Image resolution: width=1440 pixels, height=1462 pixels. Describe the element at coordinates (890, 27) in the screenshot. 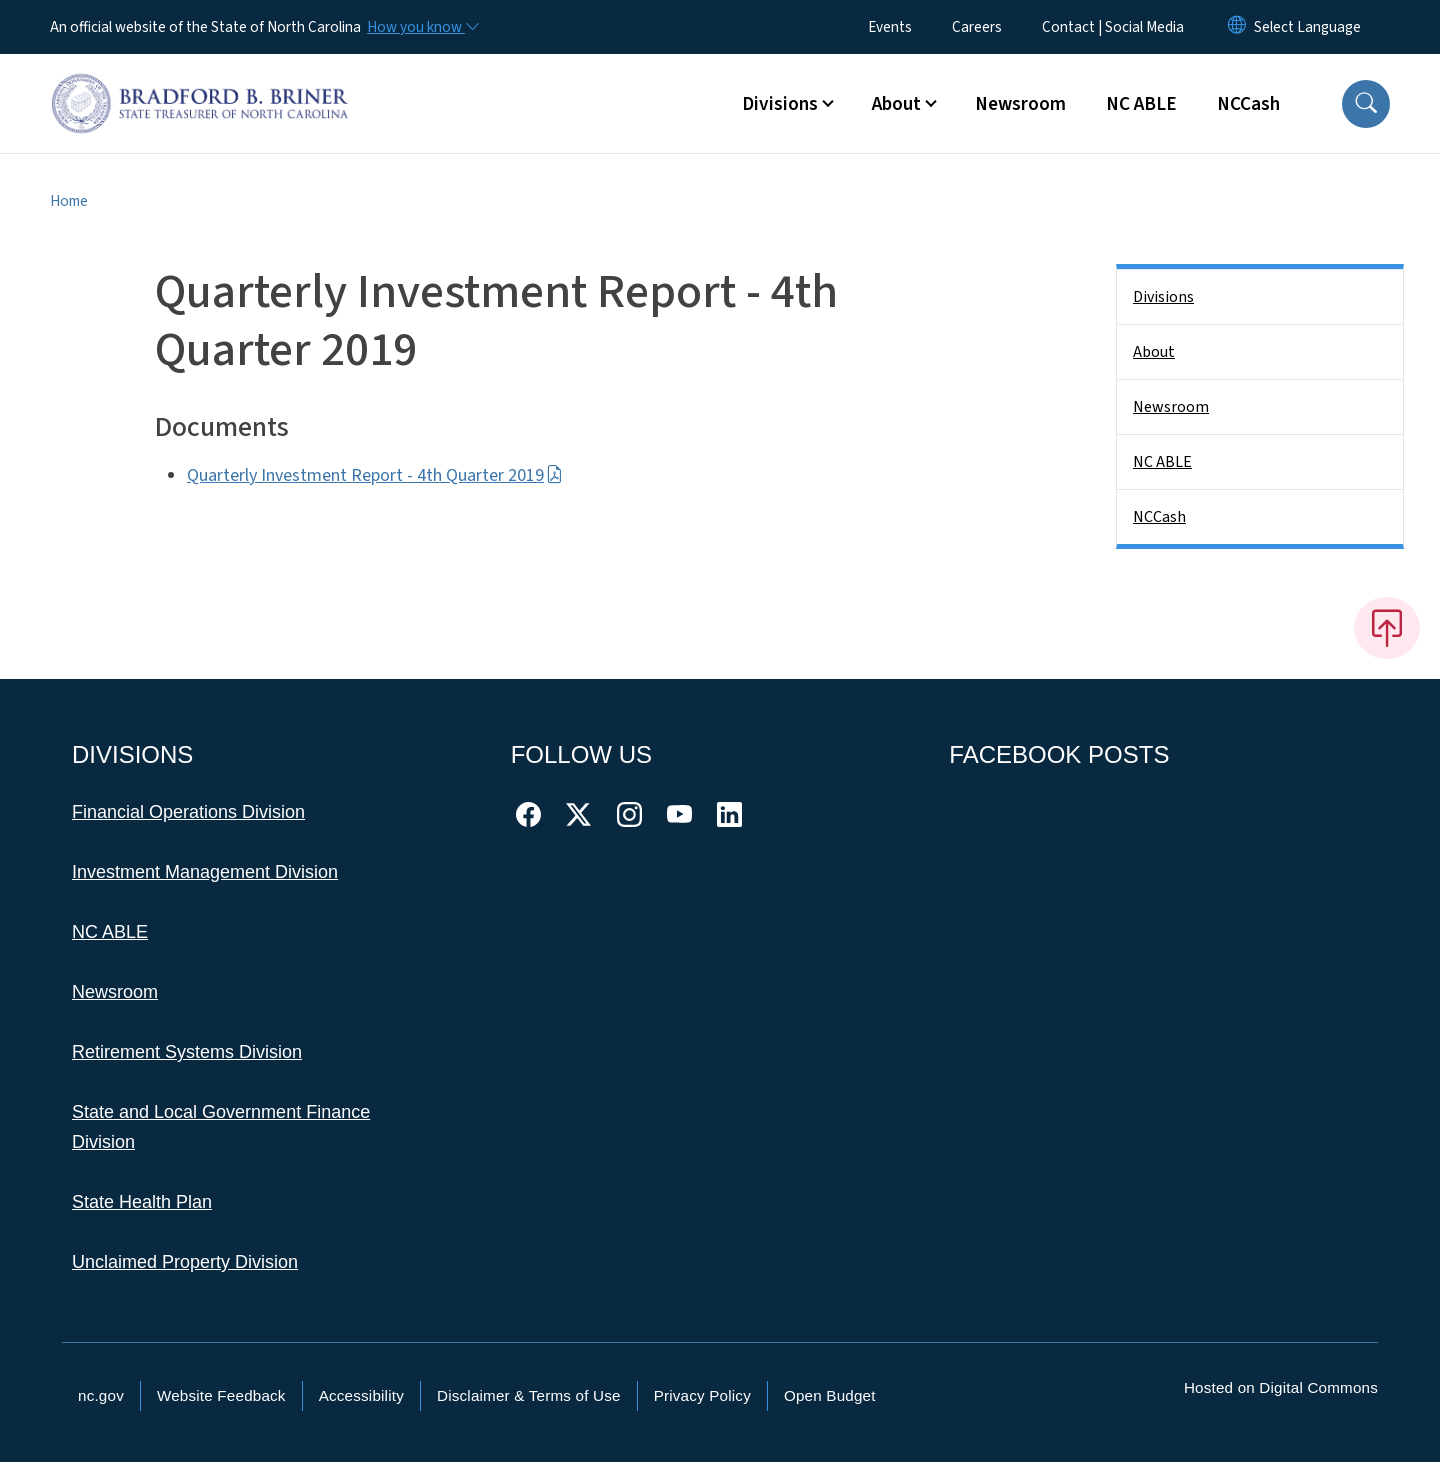

I see `Events` at that location.